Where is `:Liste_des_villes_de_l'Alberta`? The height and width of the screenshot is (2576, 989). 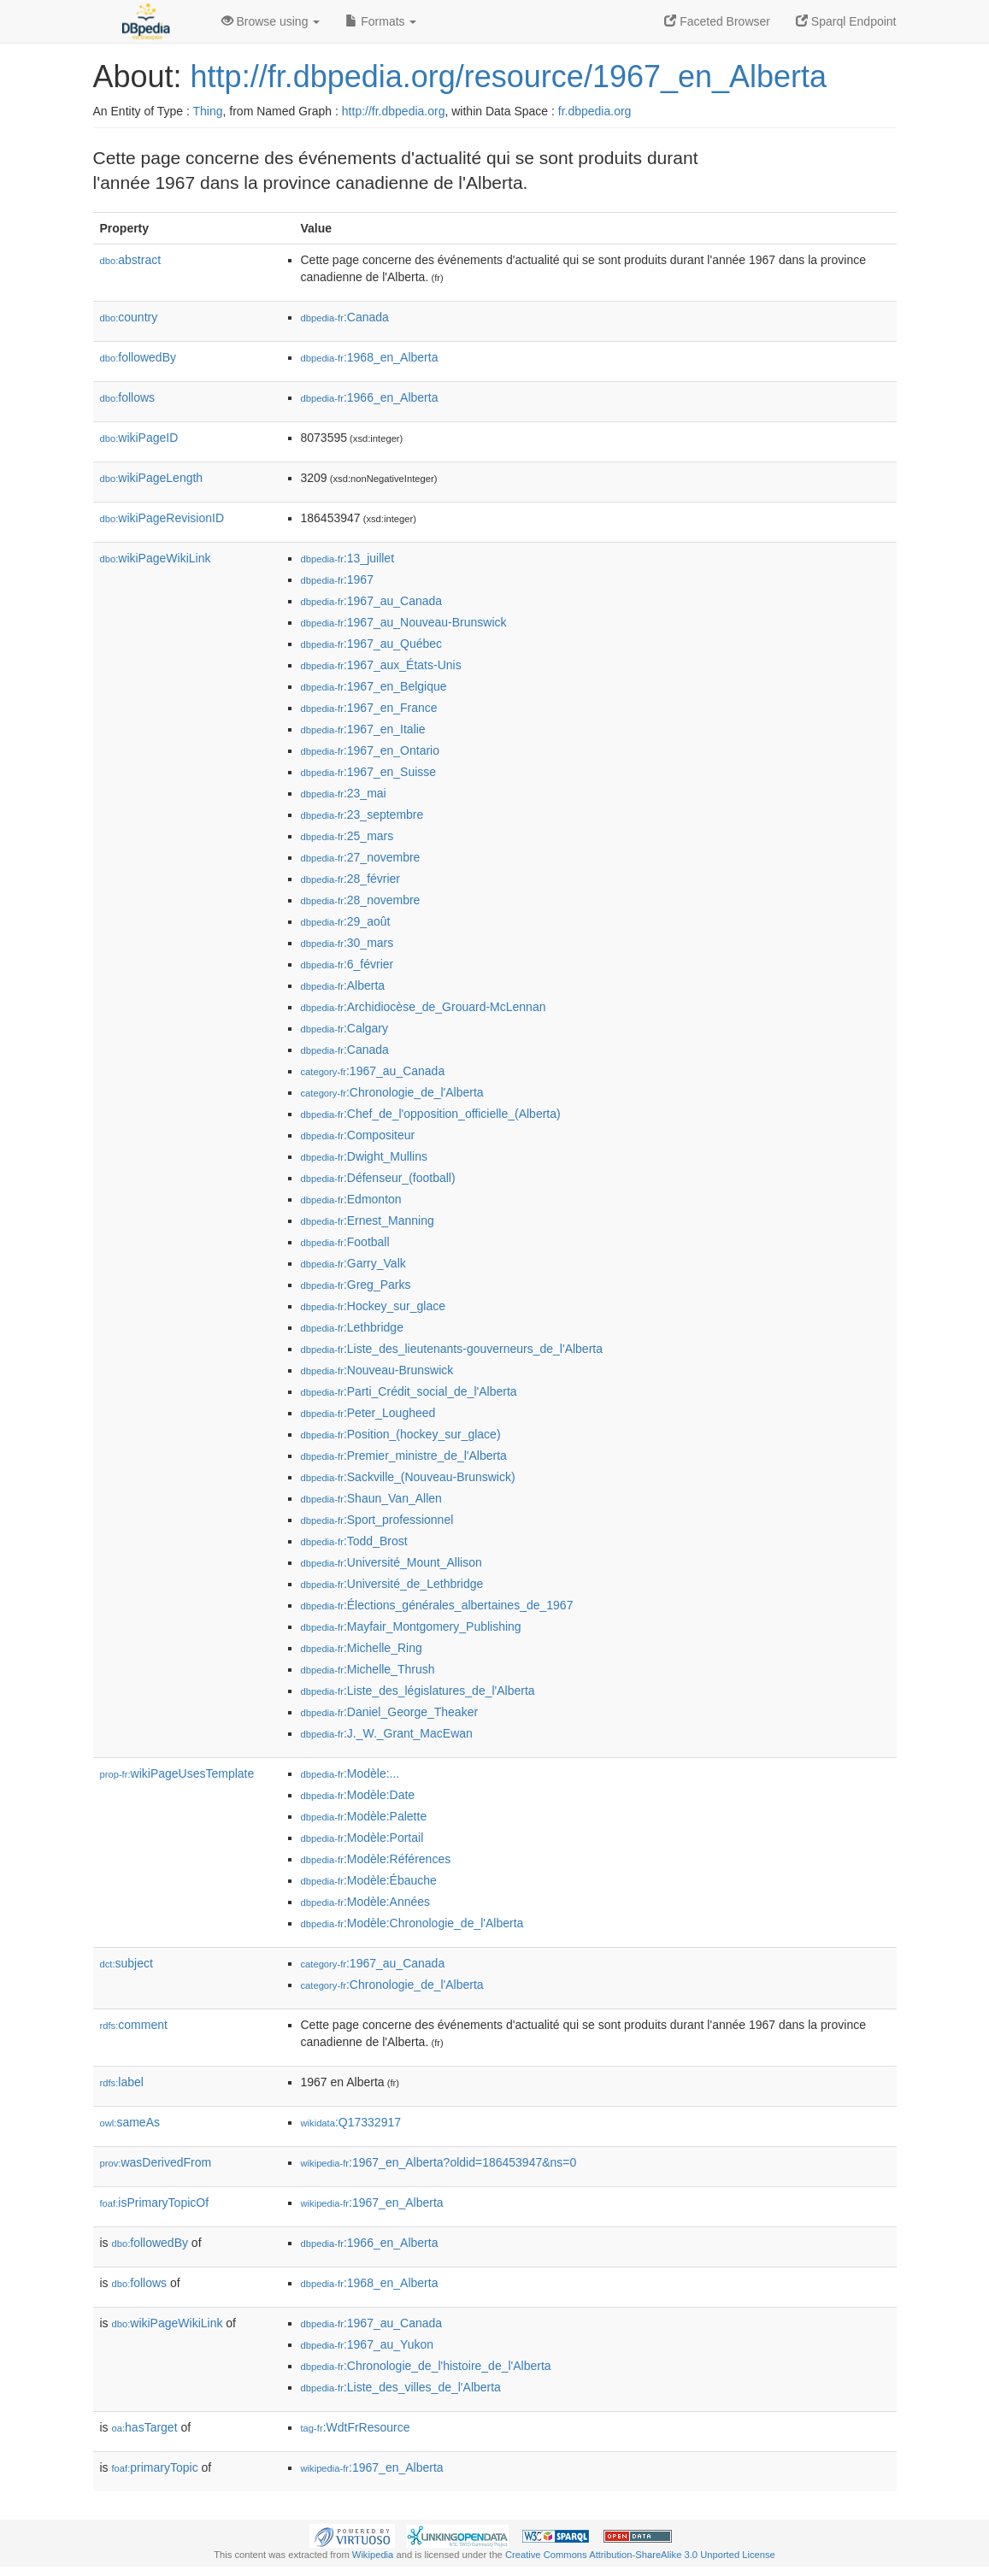 :Liste_des_villes_de_l'Alberta is located at coordinates (401, 2387).